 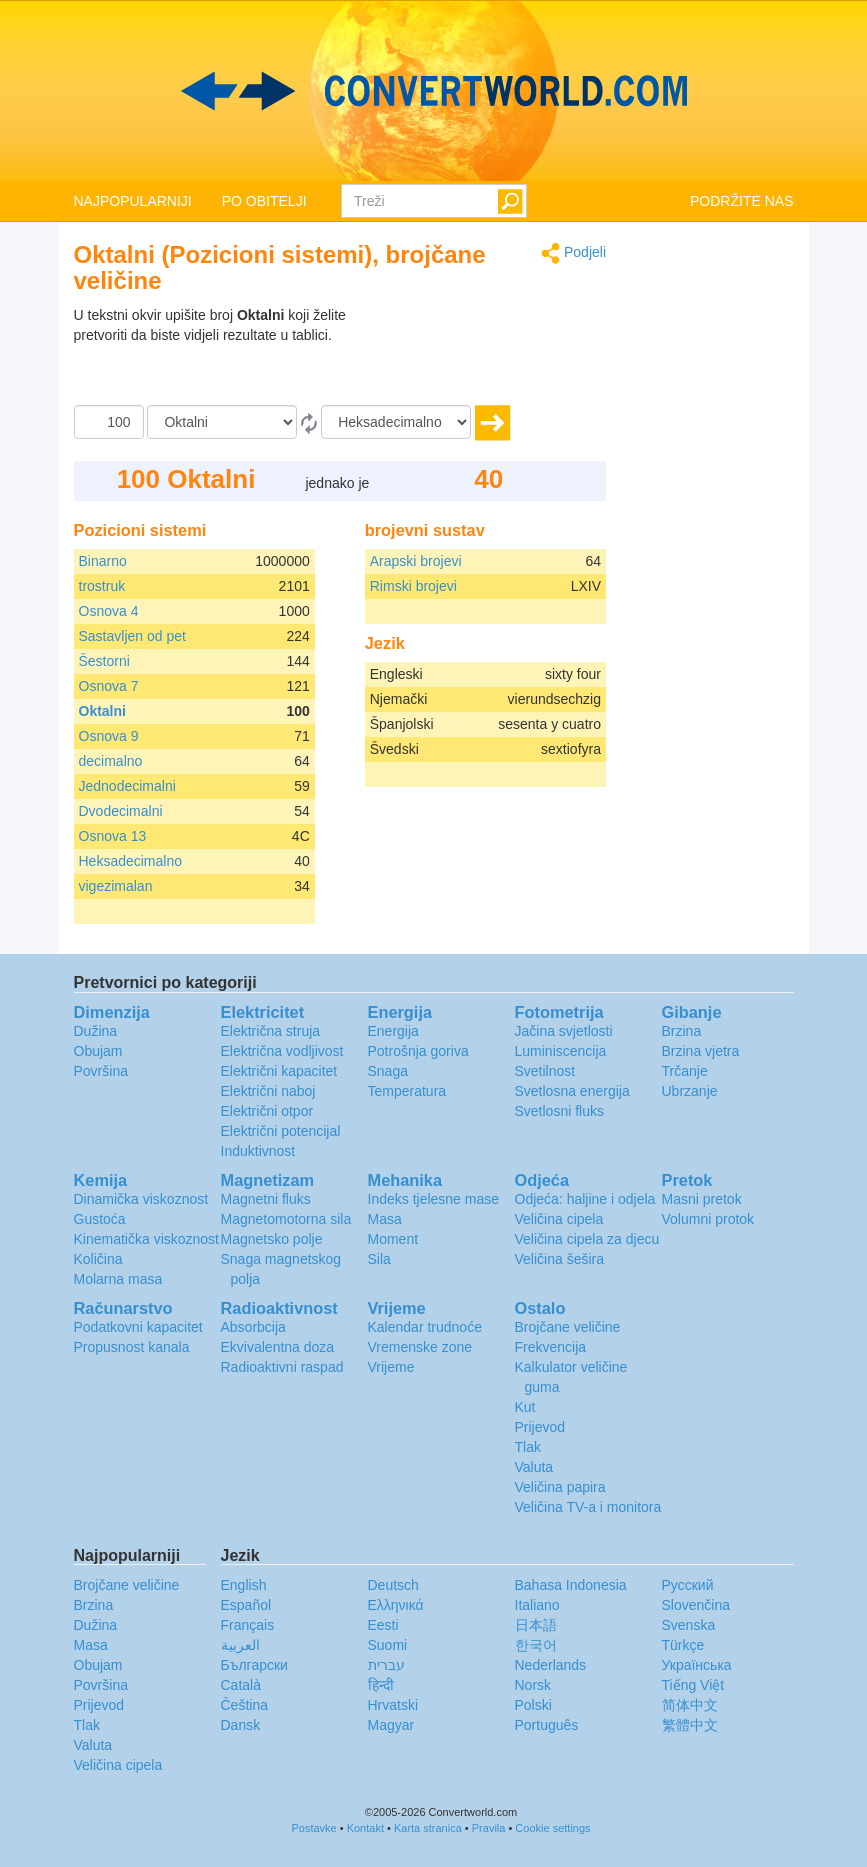 I want to click on Električna struja, so click(x=271, y=1031).